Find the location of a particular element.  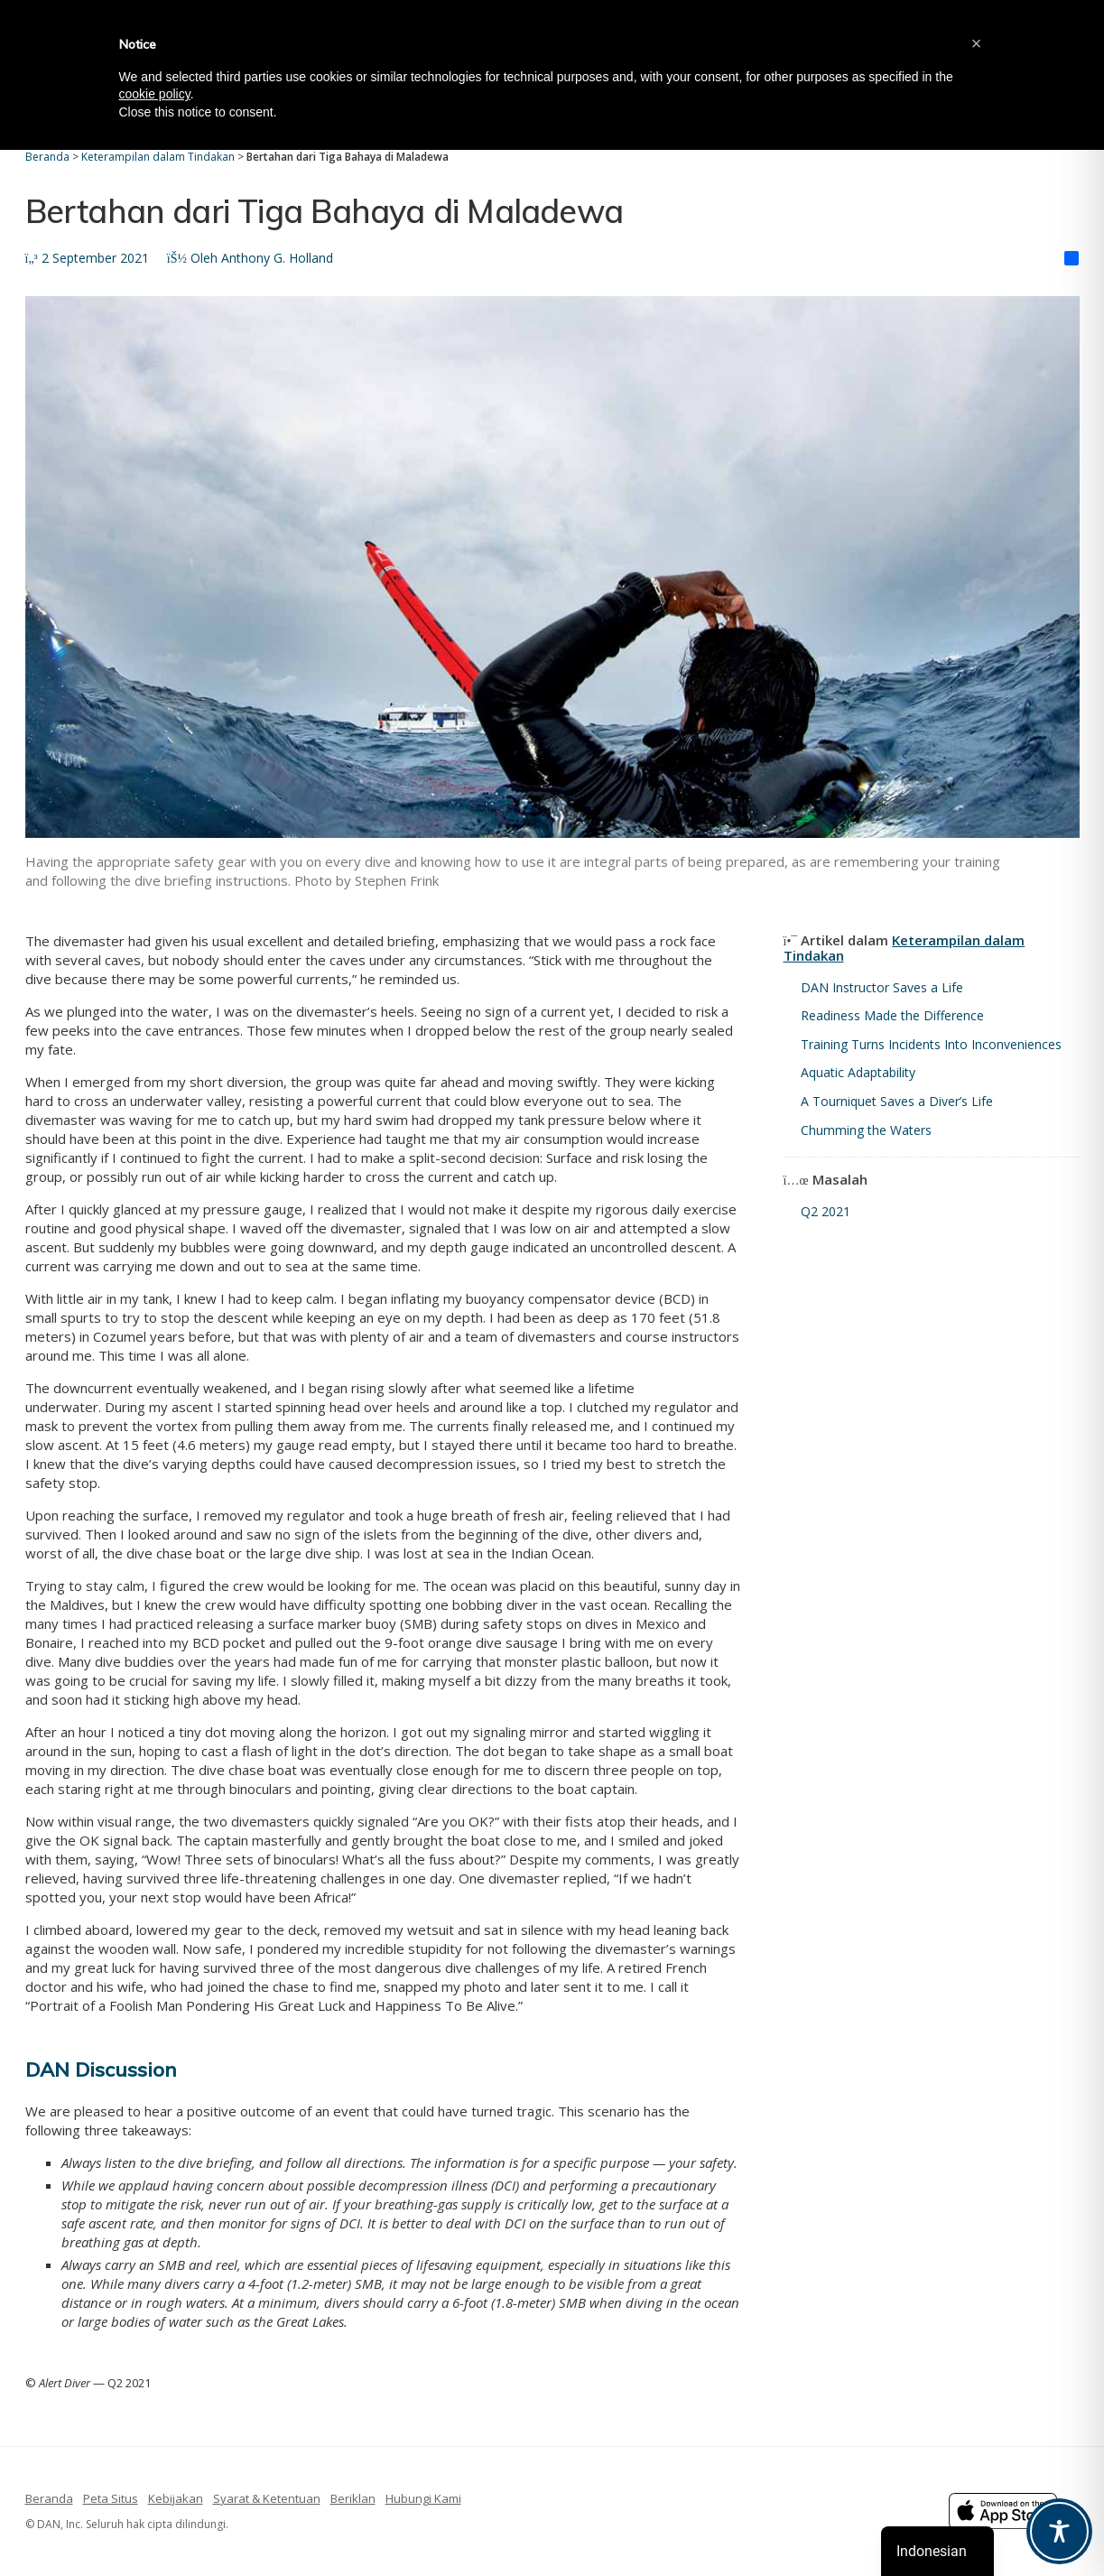

Beranda is located at coordinates (49, 2498).